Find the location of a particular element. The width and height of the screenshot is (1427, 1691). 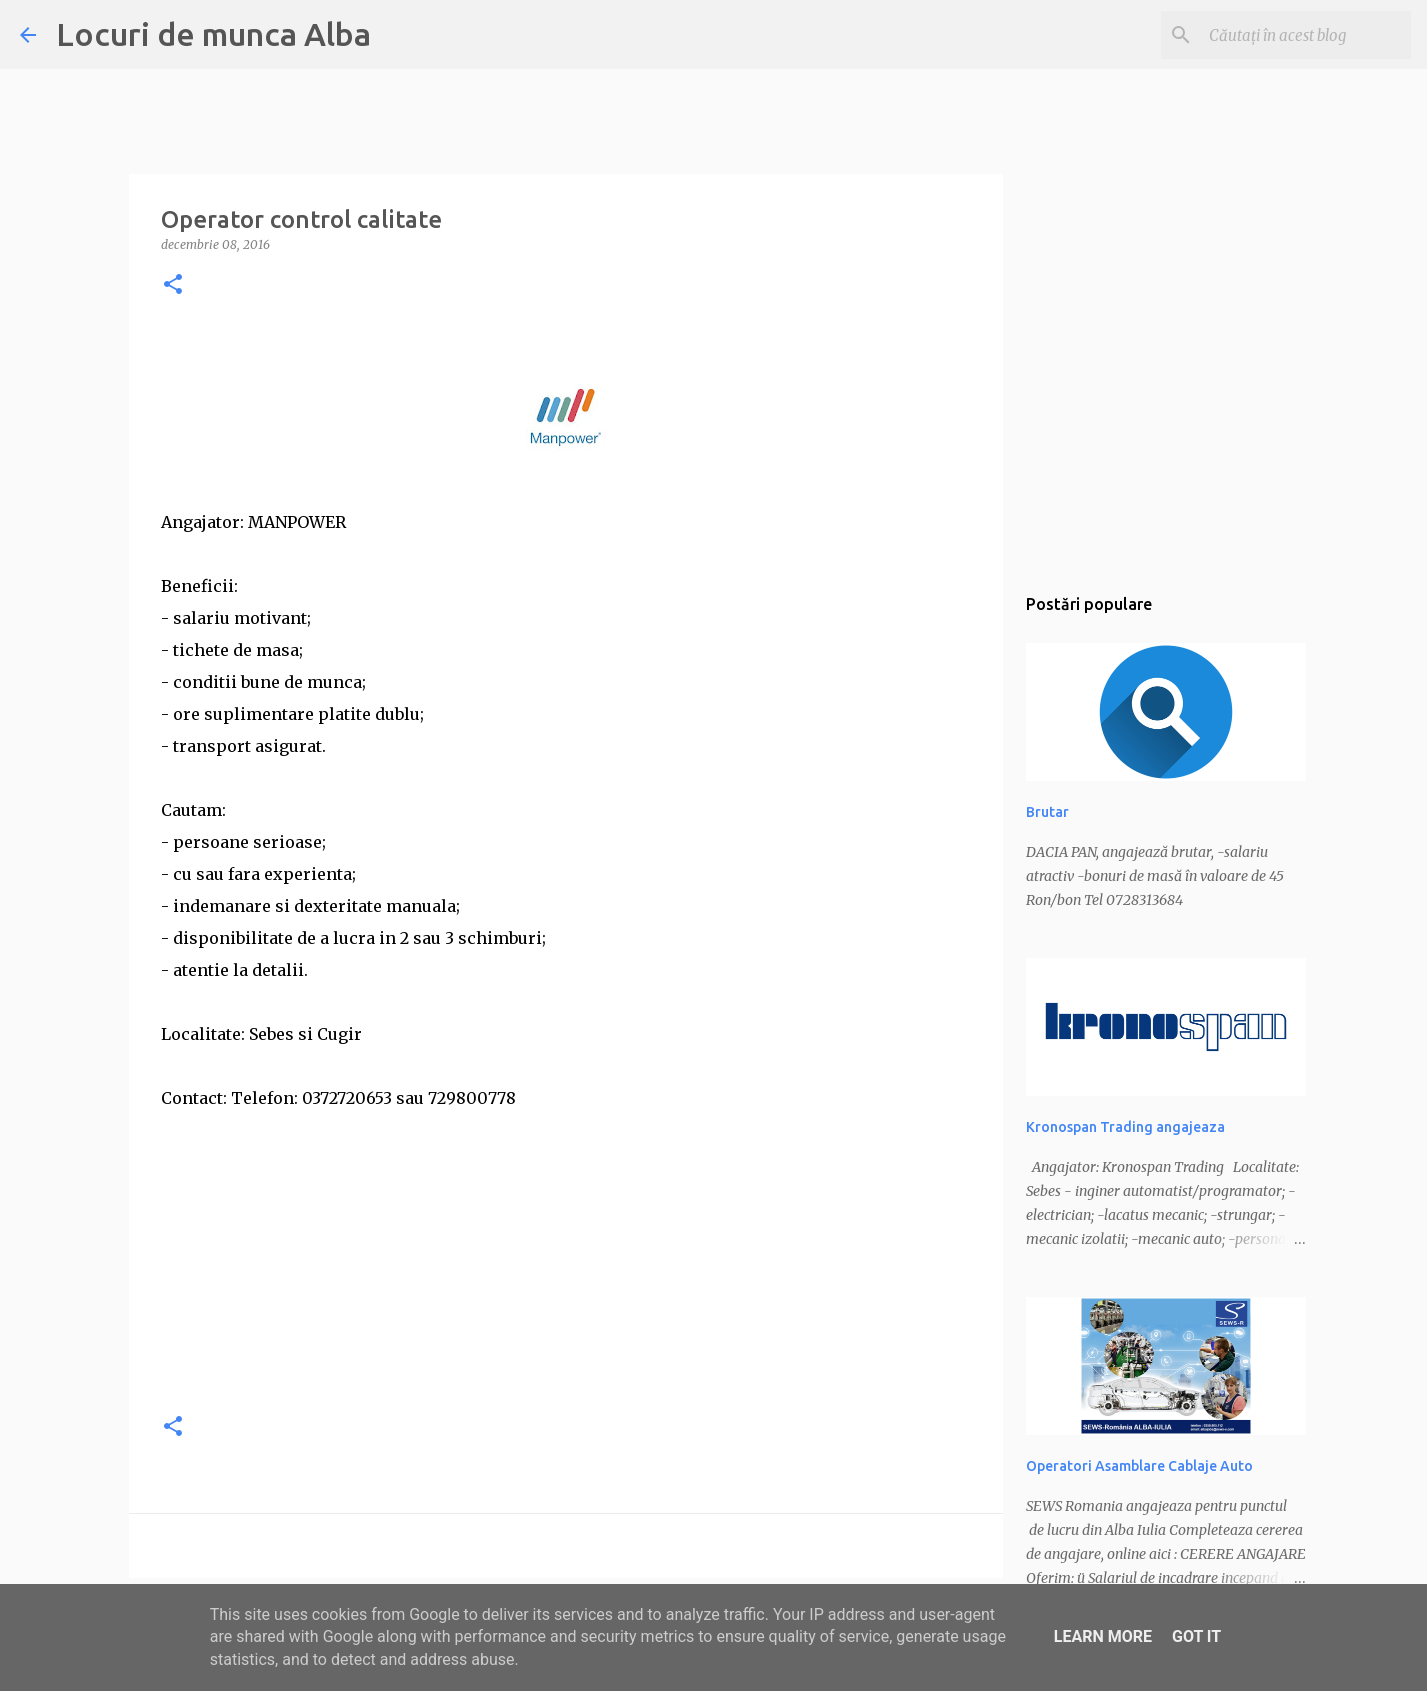

[Advertisement] is located at coordinates (566, 1254).